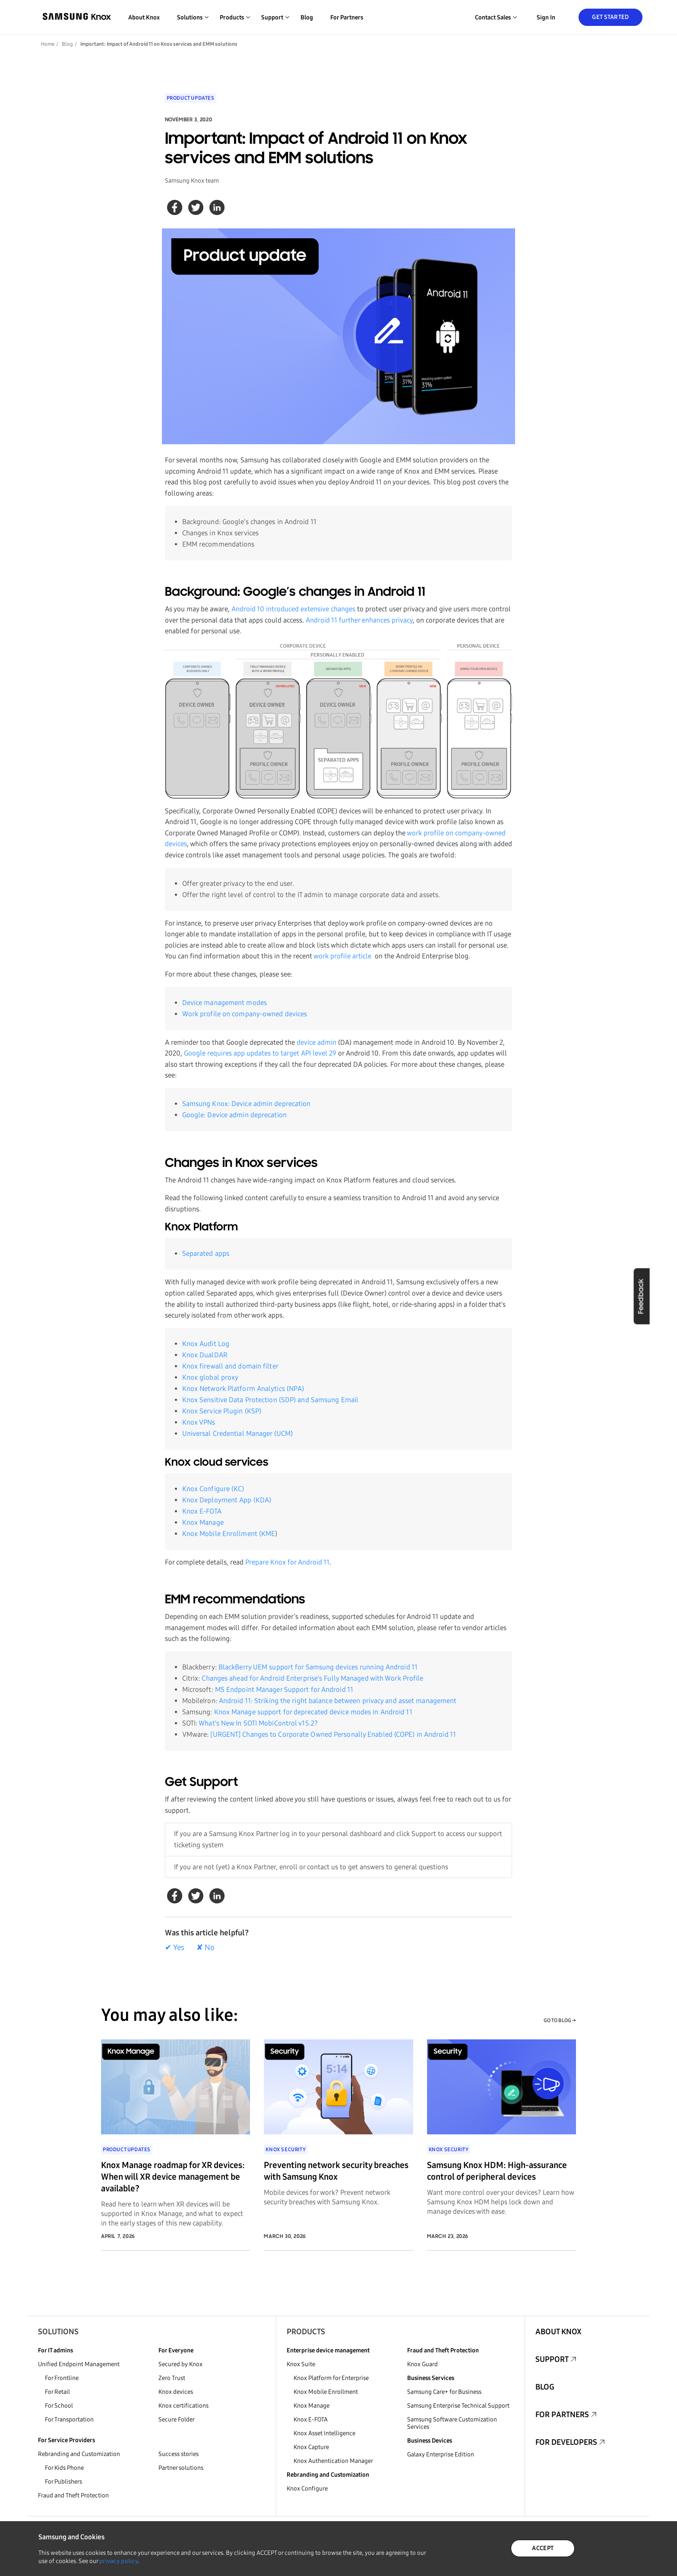  I want to click on Rebranding and Customization, so click(79, 2454).